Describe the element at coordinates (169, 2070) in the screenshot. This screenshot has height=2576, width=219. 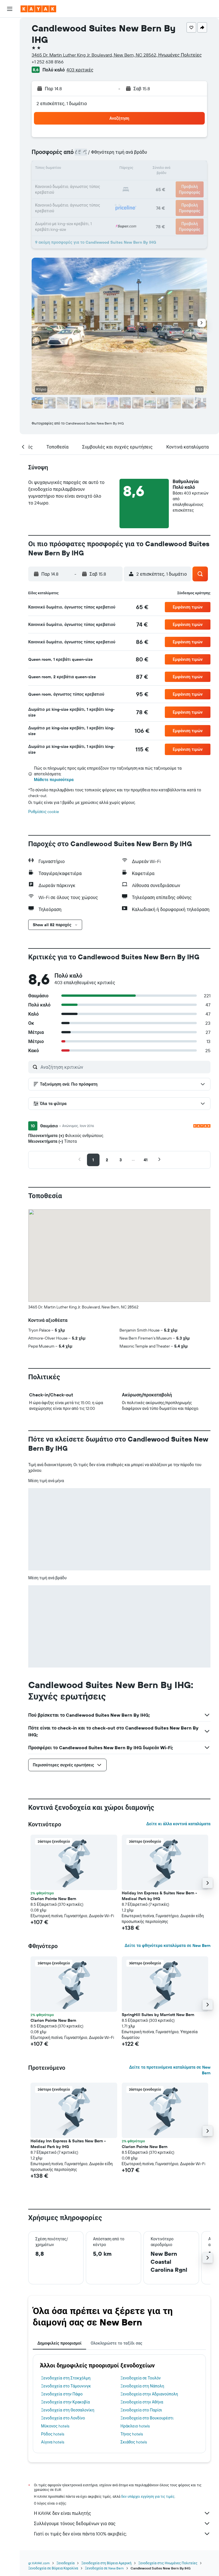
I see `Δείτε τα προτεινόμενα καταλύματα σε New Bern` at that location.